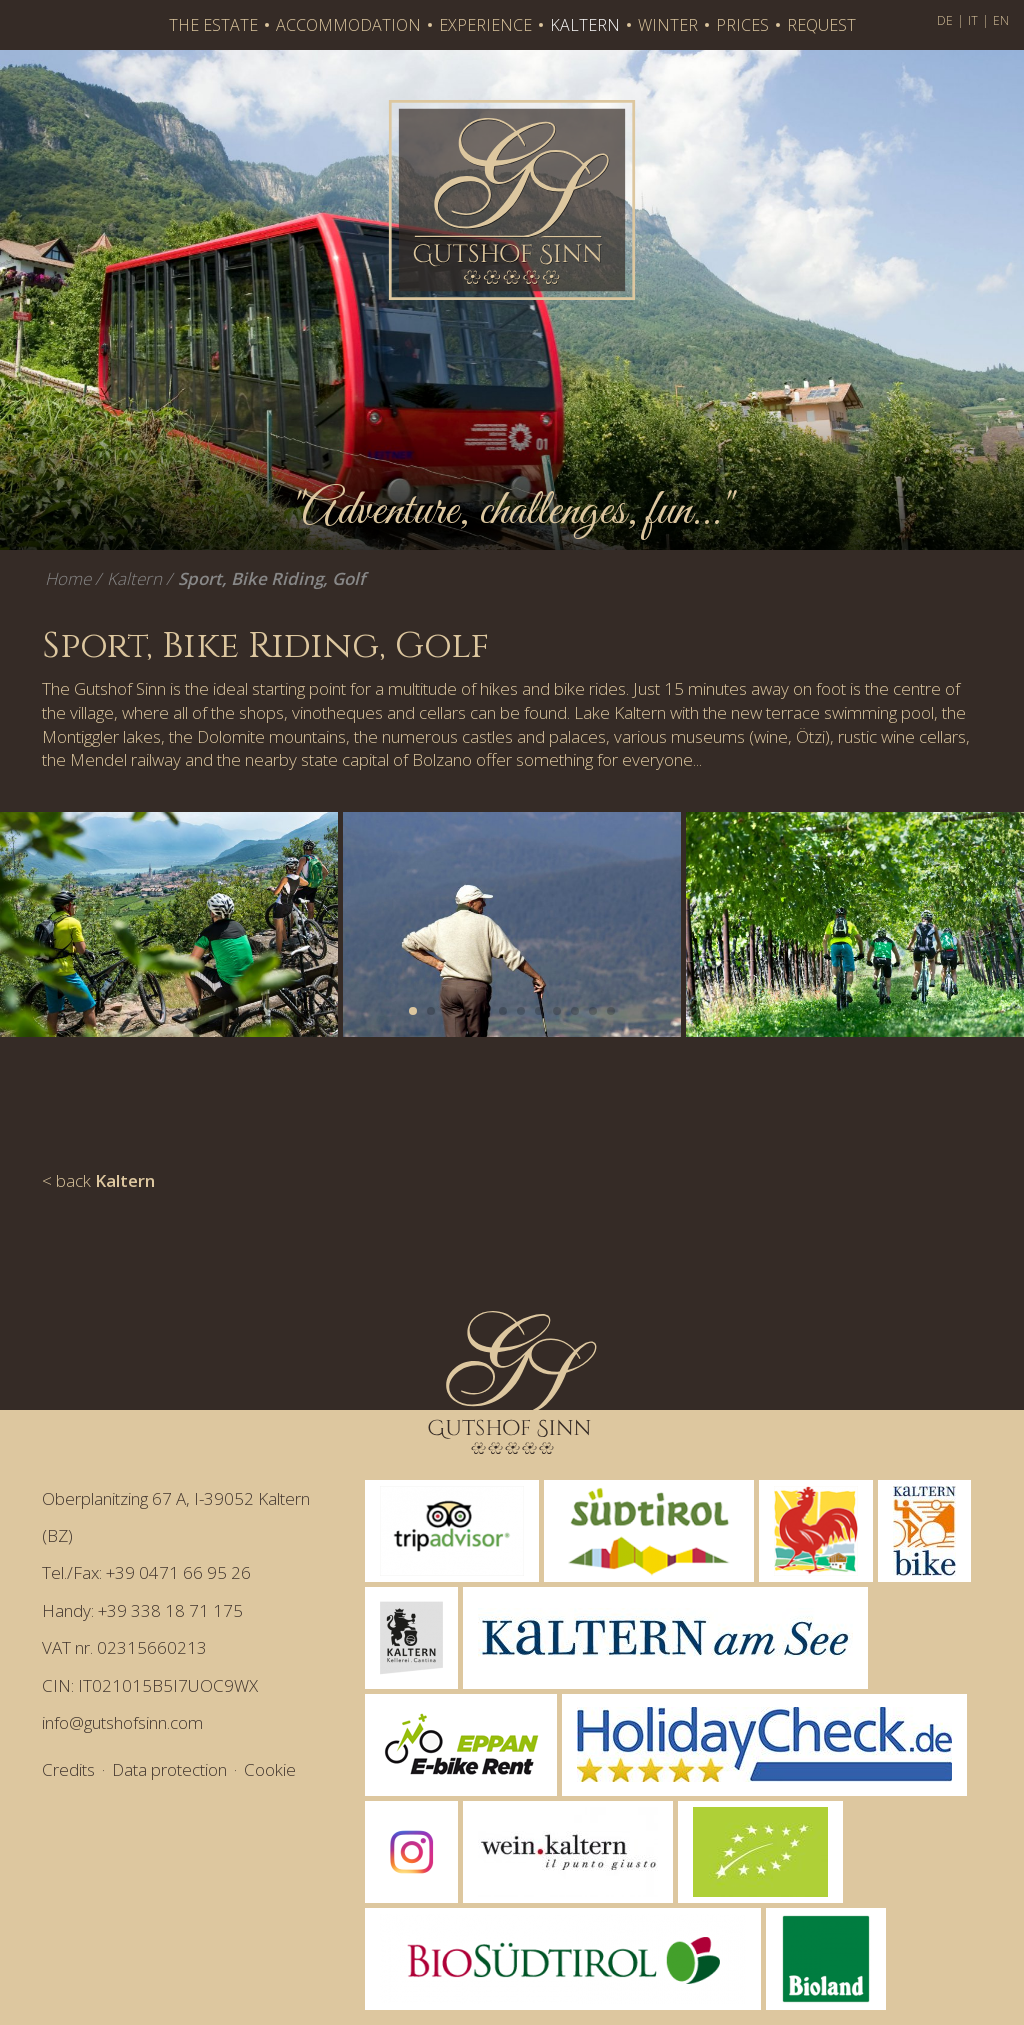 This screenshot has height=2025, width=1024. I want to click on info@gutshofsinn.com, so click(122, 1722).